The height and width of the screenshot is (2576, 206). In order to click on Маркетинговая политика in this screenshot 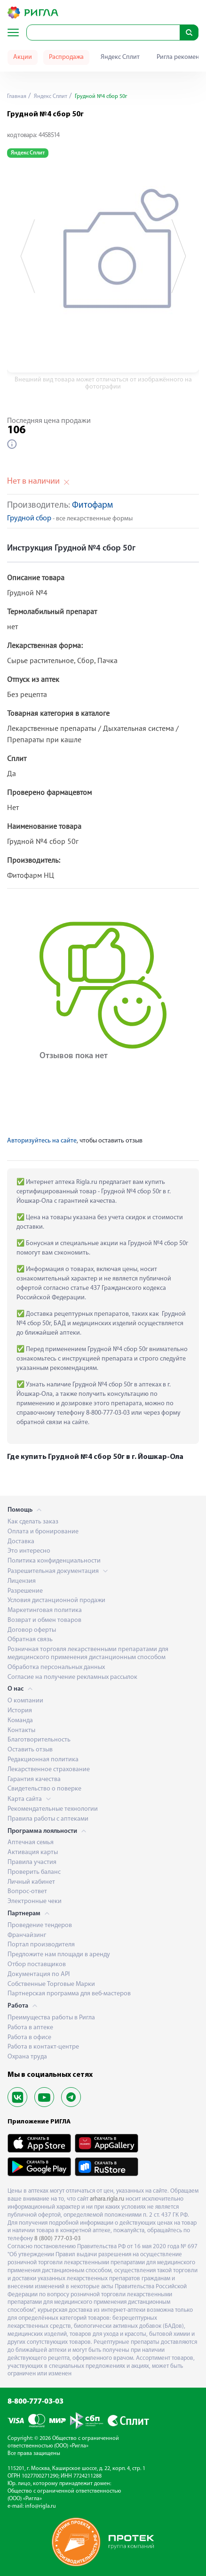, I will do `click(45, 1610)`.